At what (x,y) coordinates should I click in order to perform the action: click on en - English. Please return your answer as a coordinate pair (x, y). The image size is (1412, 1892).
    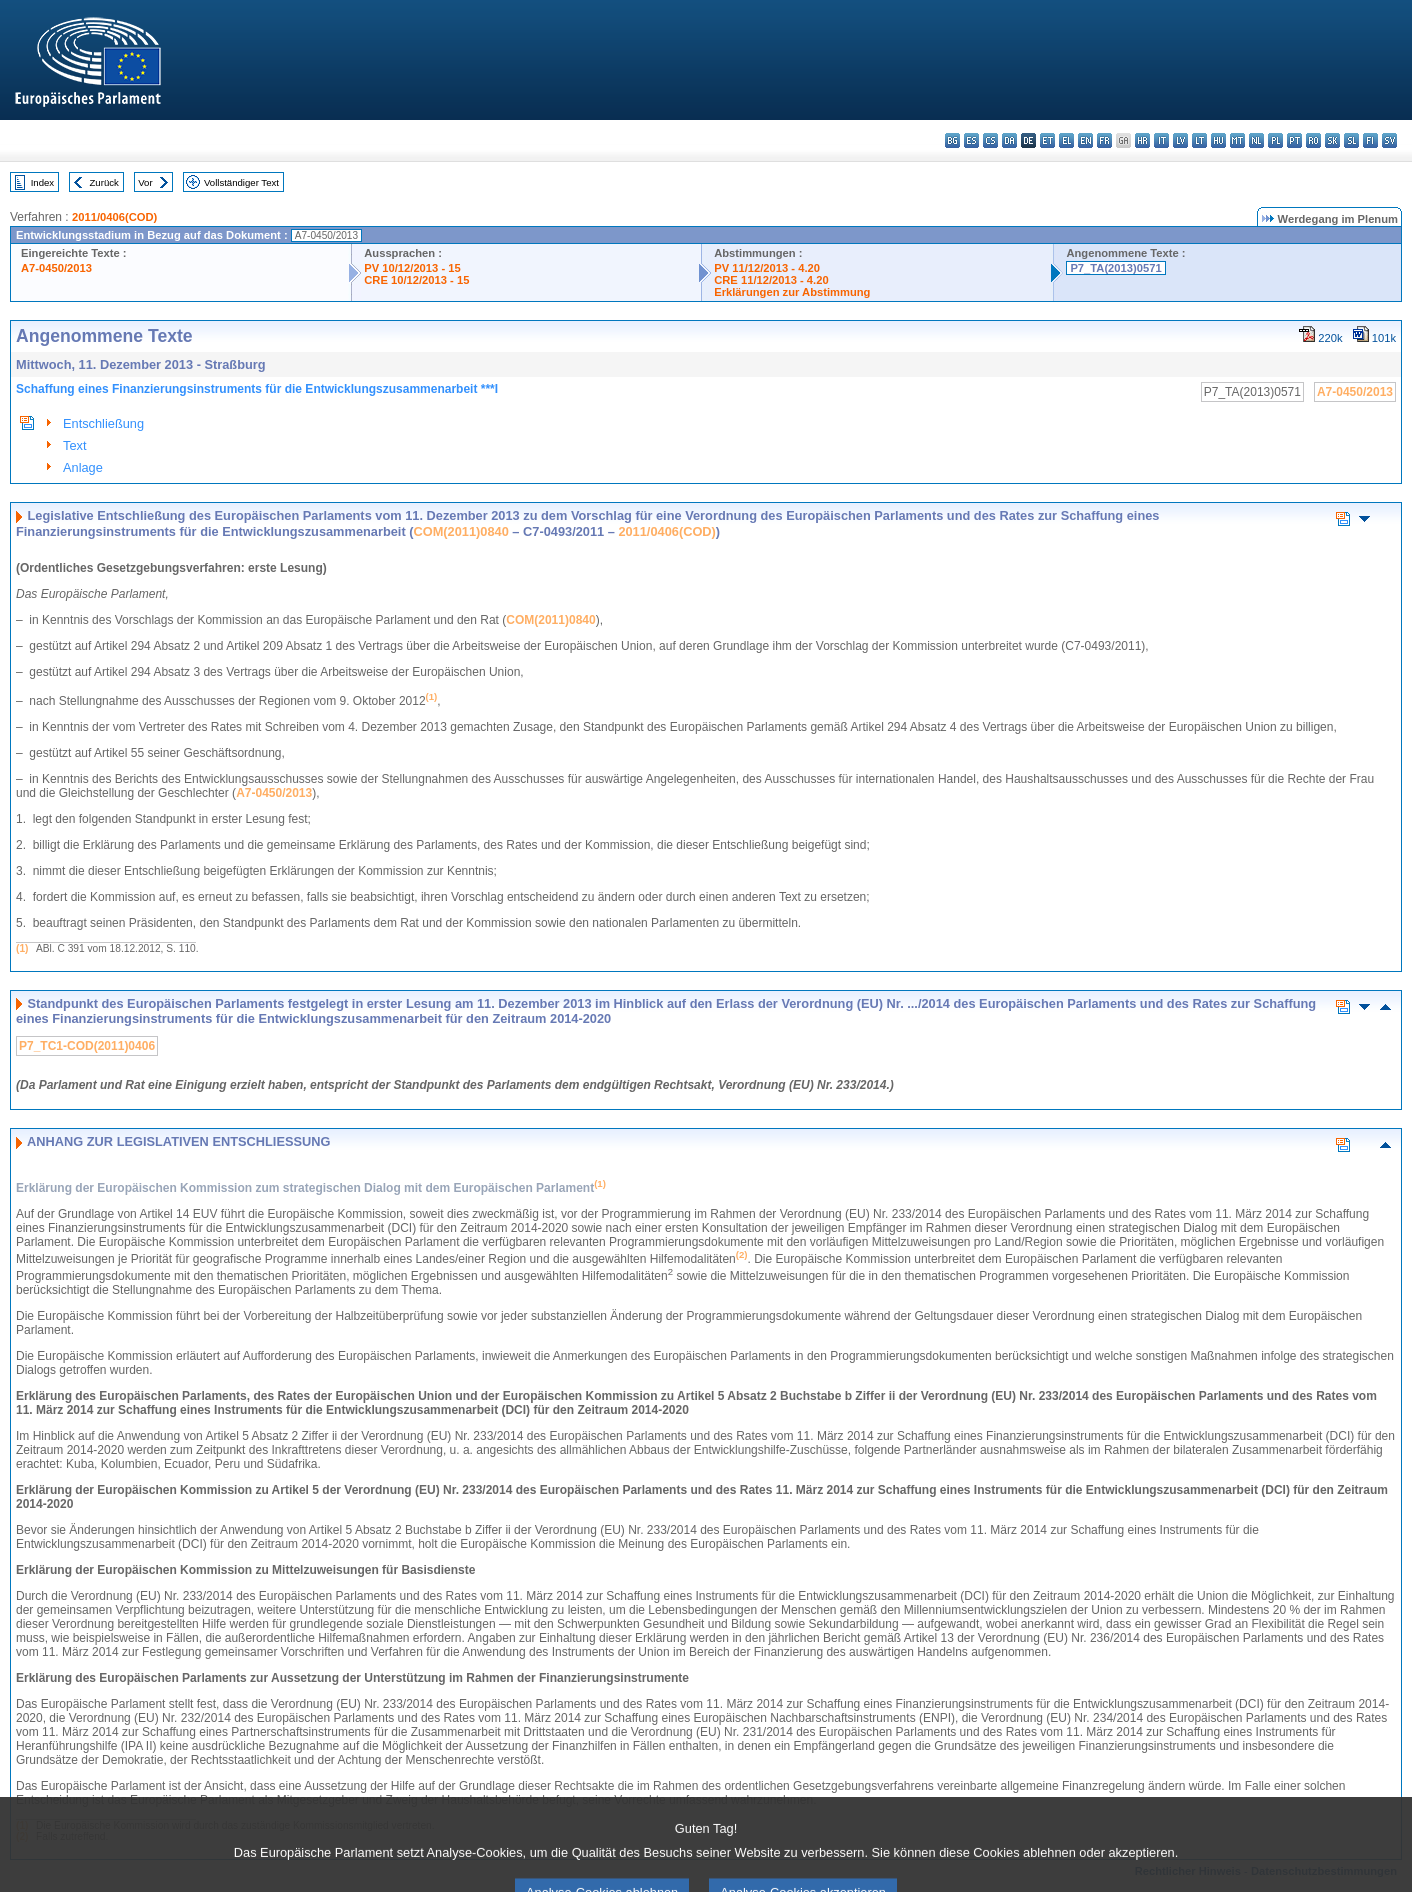
    Looking at the image, I should click on (1085, 140).